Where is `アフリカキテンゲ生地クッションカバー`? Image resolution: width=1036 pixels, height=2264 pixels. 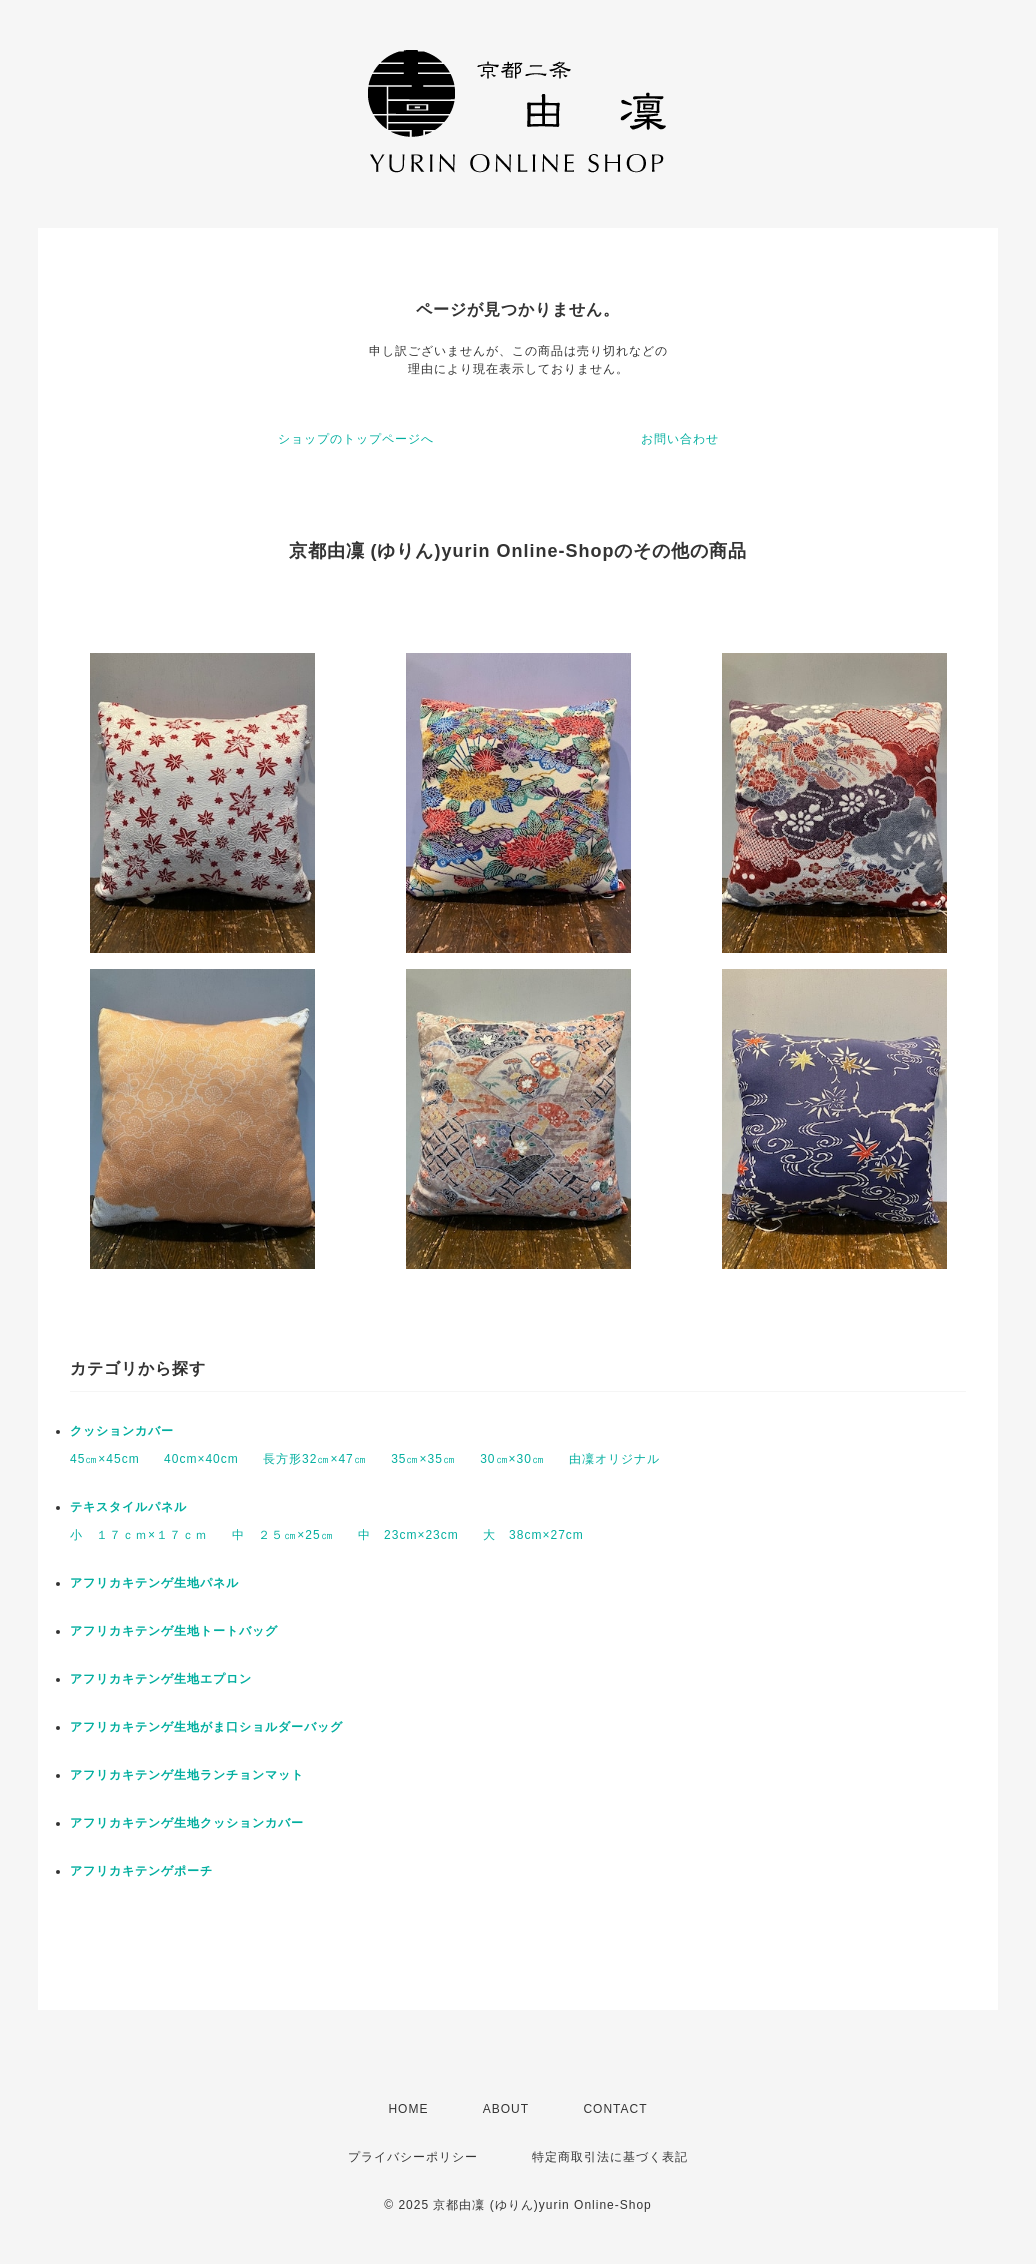 アフリカキテンゲ生地クッションカバー is located at coordinates (187, 1823).